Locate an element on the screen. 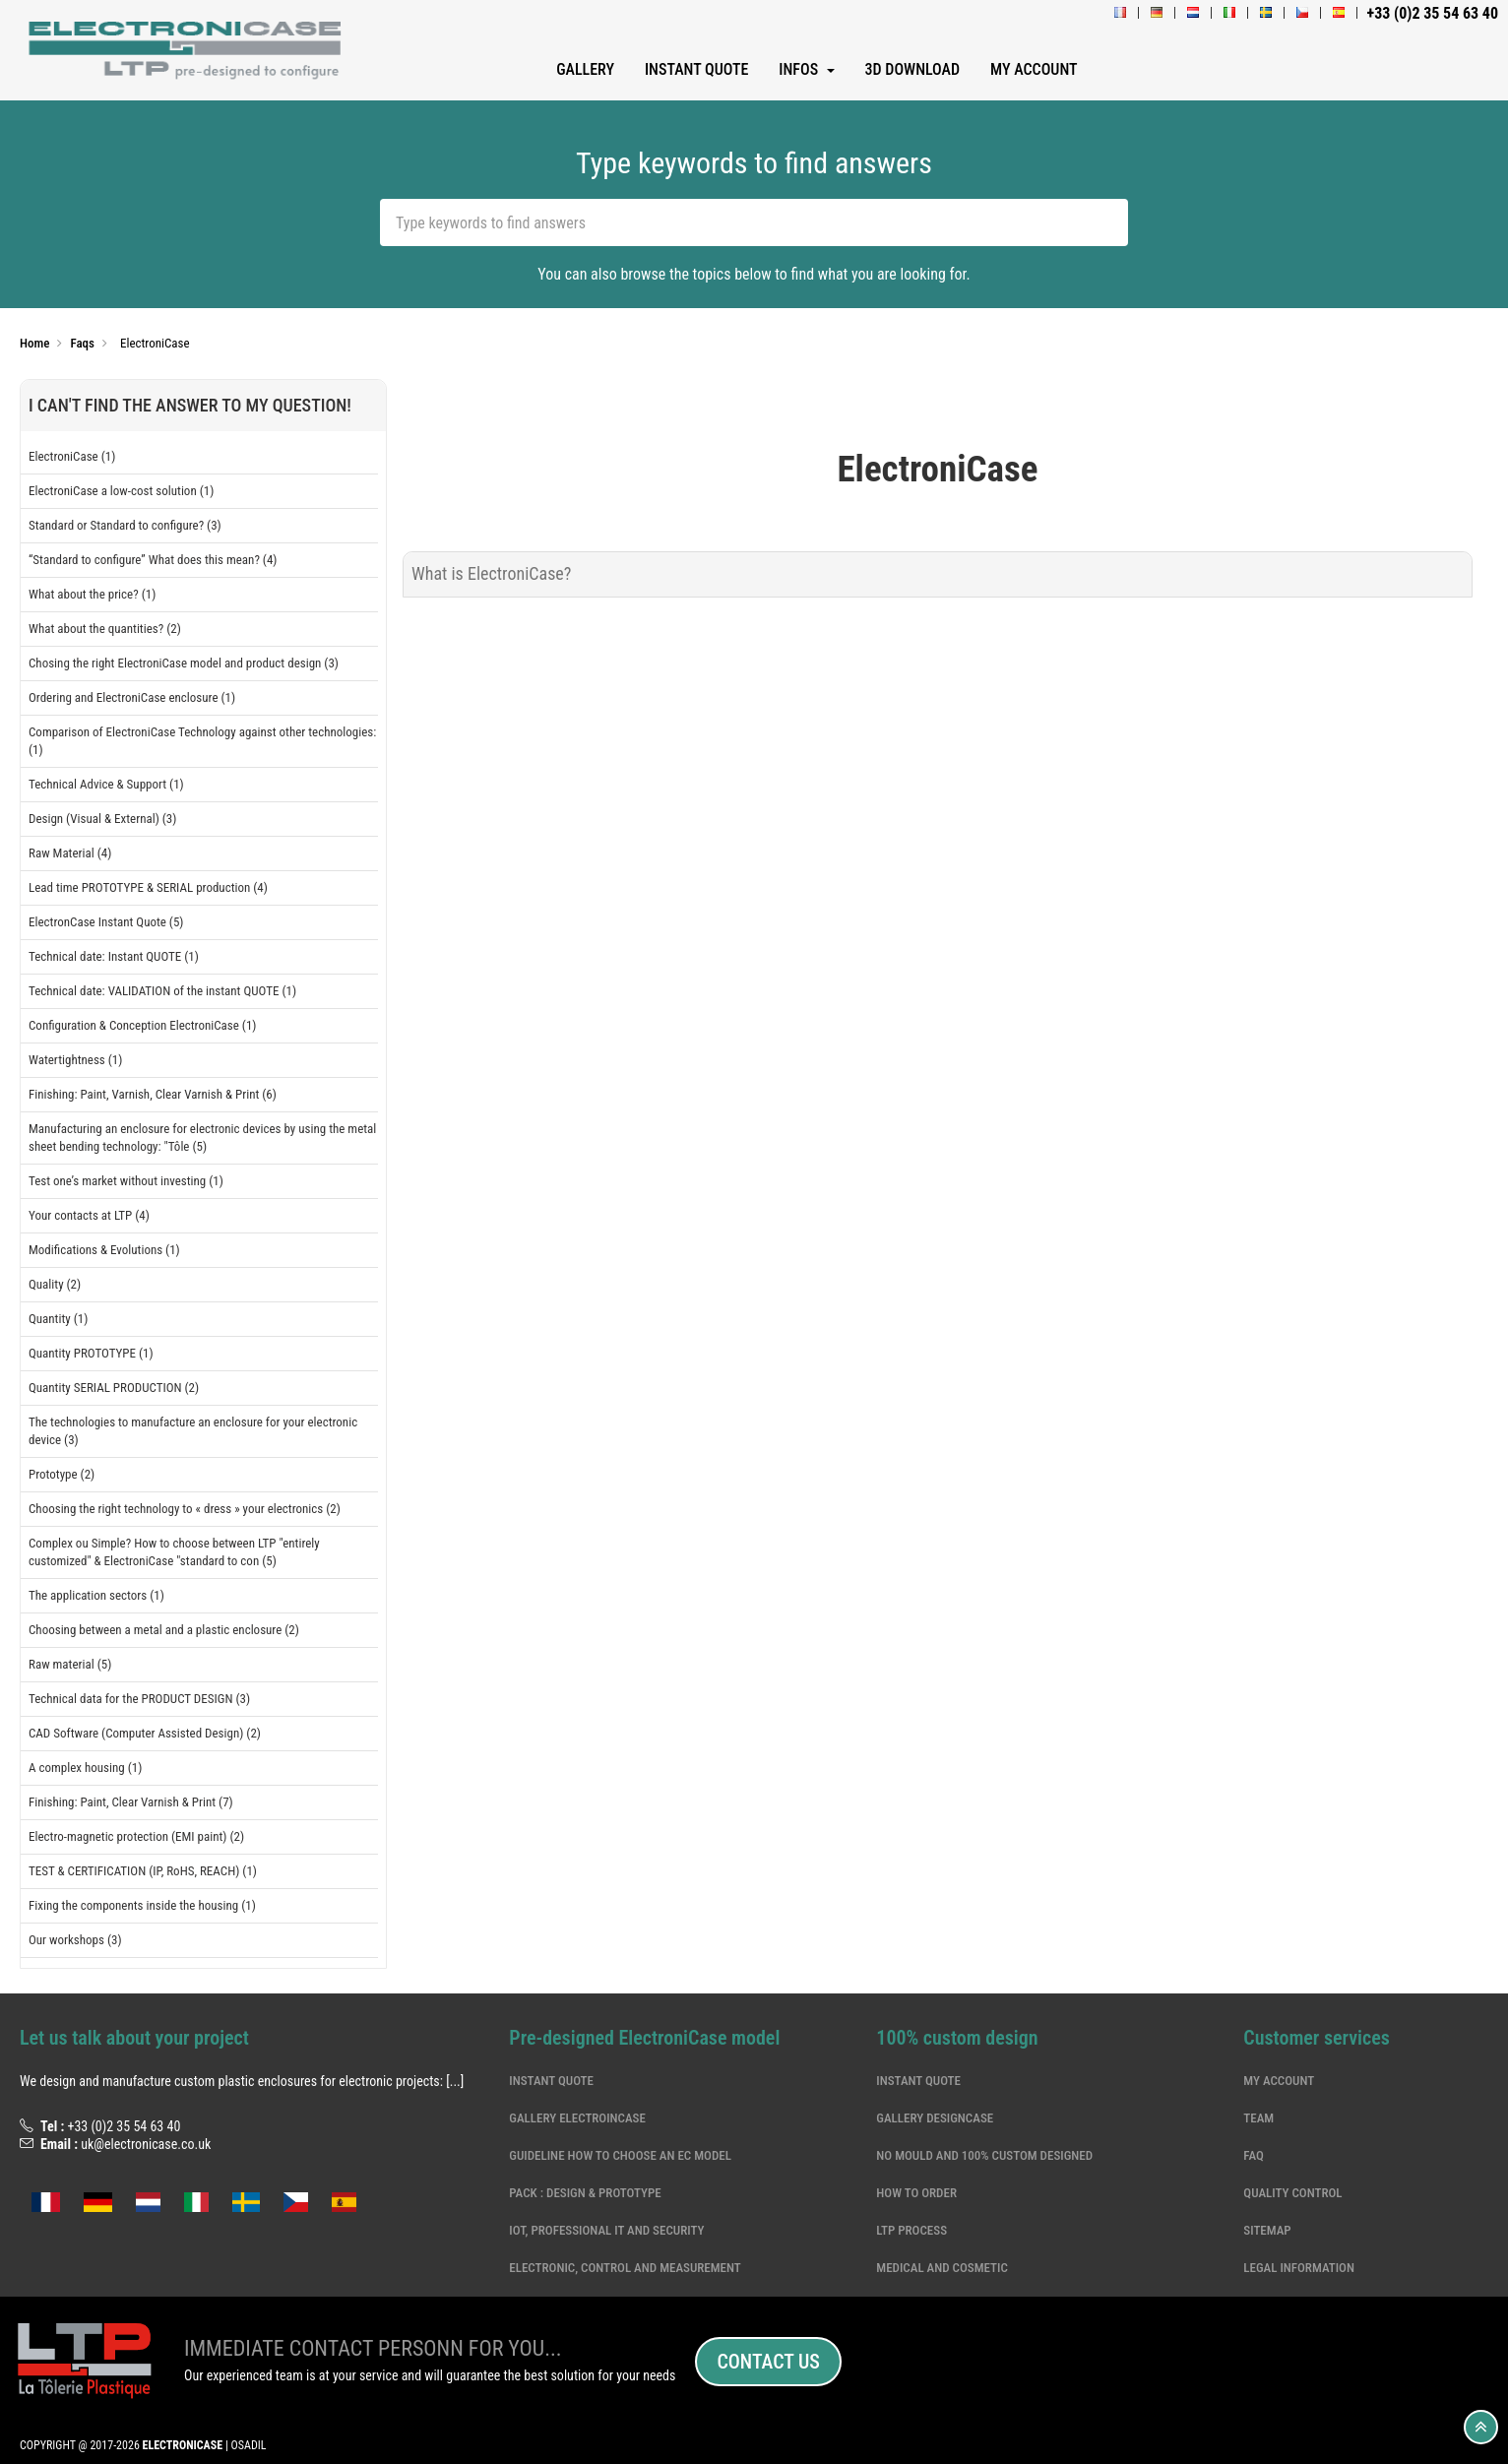  Finishing: Paint, Clear Varnish & Print (7) is located at coordinates (131, 1802).